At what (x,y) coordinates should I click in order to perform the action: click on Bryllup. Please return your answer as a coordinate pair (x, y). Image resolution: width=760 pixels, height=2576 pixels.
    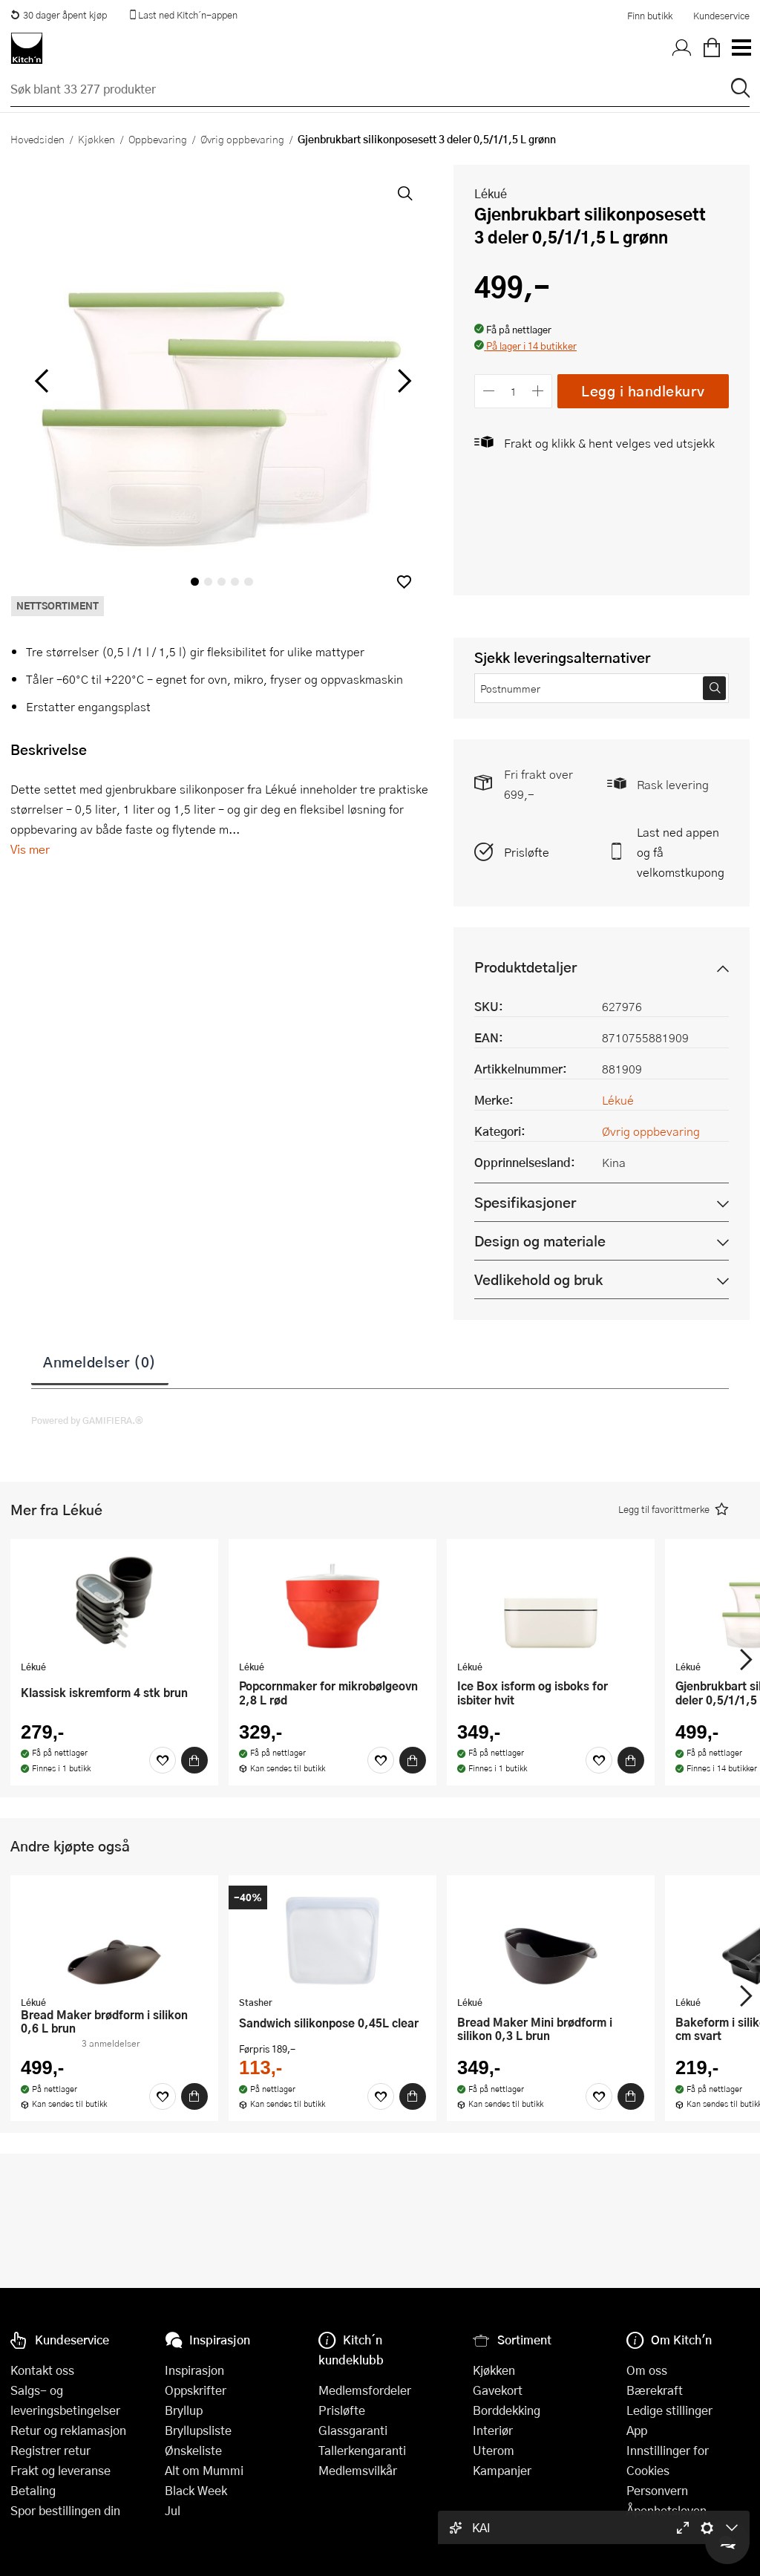
    Looking at the image, I should click on (184, 2410).